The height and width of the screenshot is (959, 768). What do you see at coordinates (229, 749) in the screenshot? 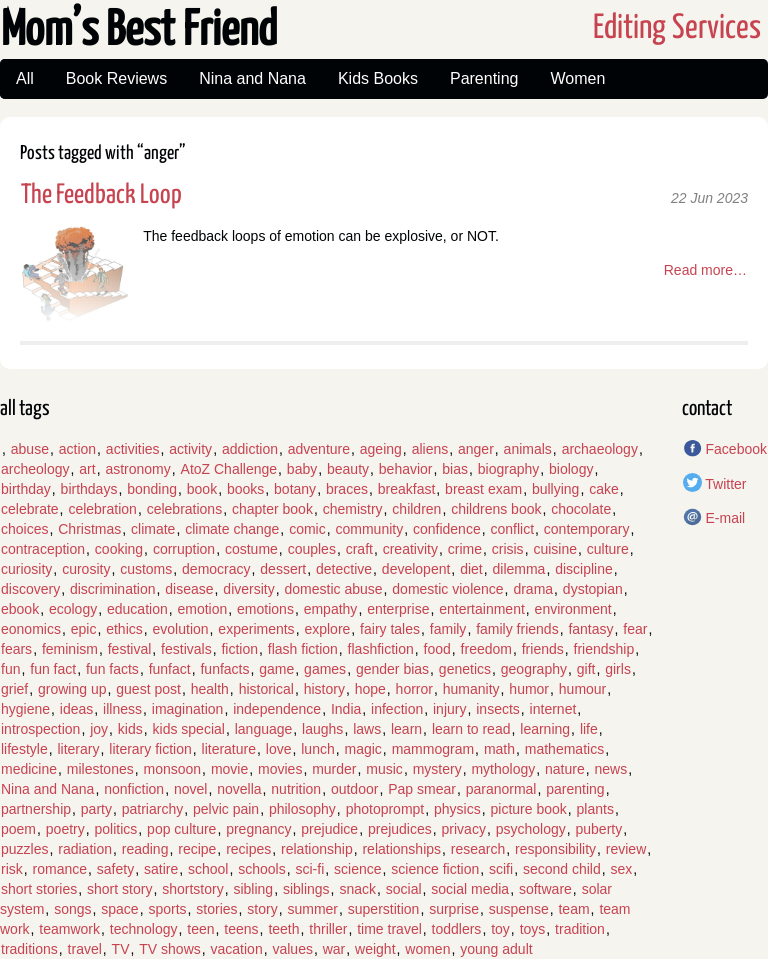
I see `literature` at bounding box center [229, 749].